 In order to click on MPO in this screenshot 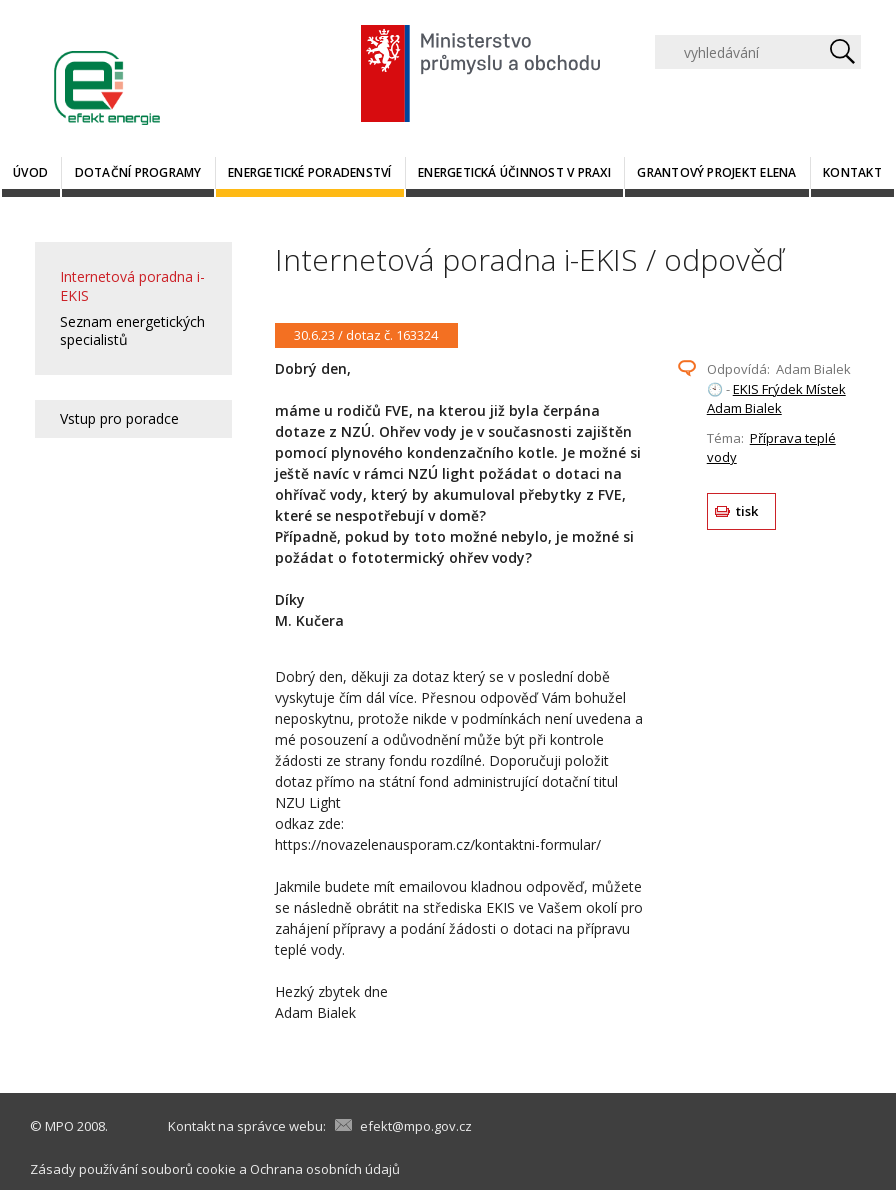, I will do `click(59, 1126)`.